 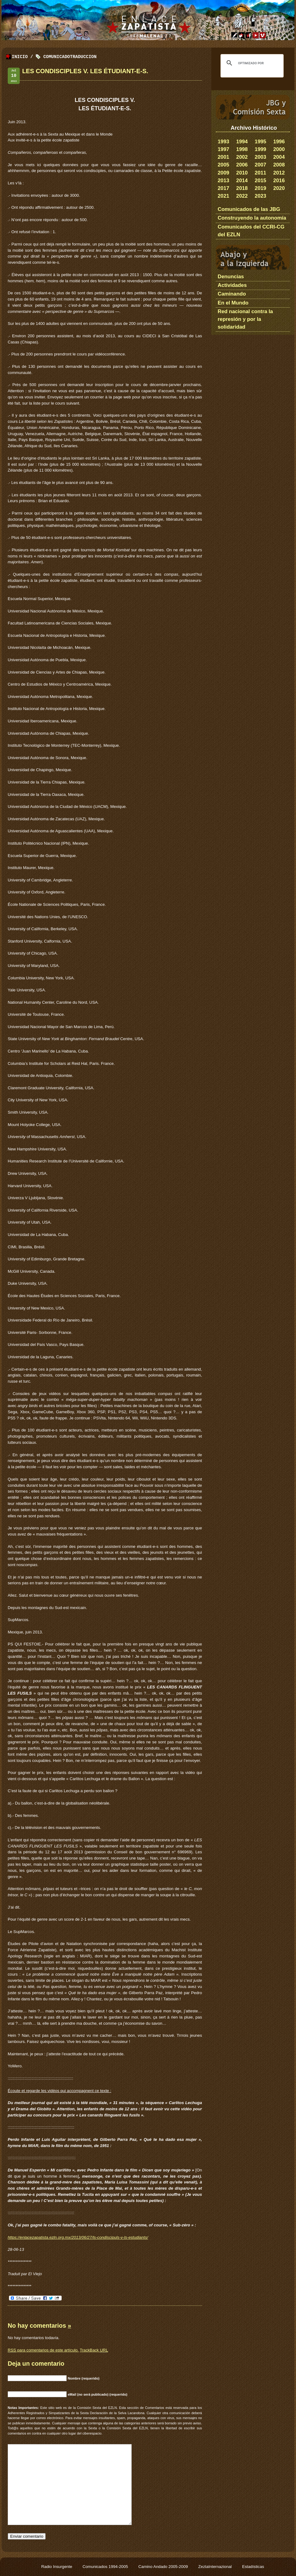 What do you see at coordinates (260, 180) in the screenshot?
I see `2015` at bounding box center [260, 180].